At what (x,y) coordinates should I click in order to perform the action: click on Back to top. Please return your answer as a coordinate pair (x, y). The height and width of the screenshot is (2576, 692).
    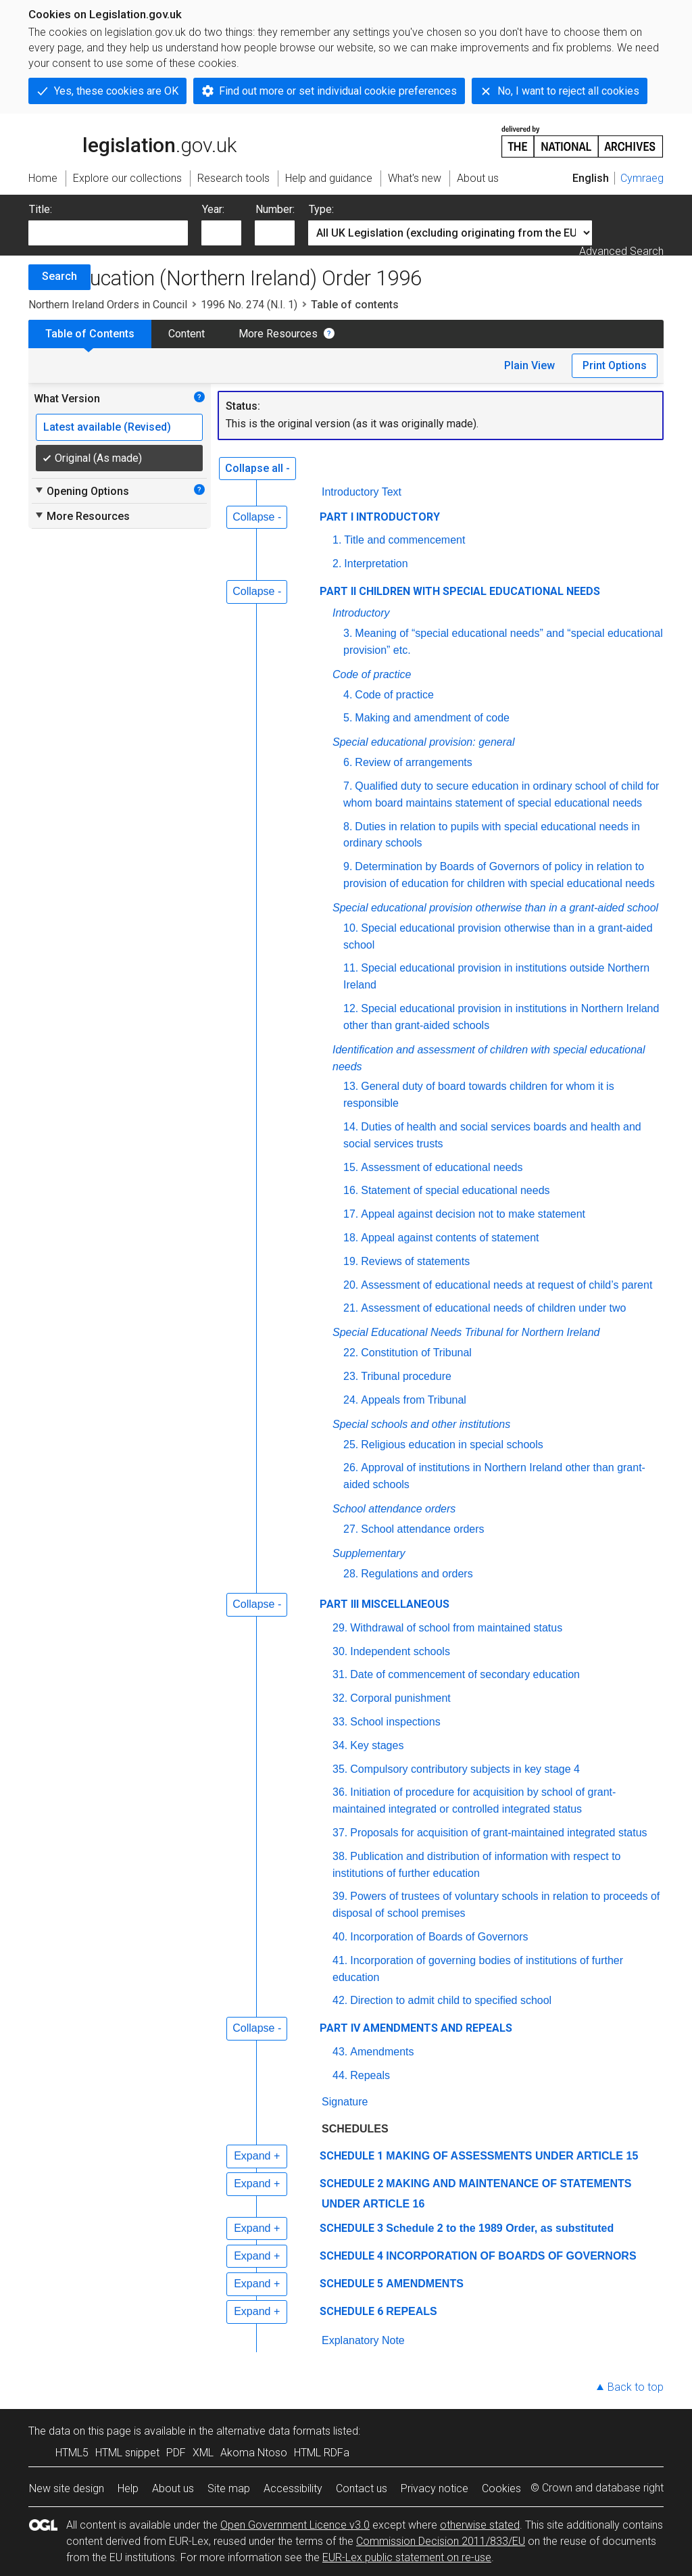
    Looking at the image, I should click on (636, 2387).